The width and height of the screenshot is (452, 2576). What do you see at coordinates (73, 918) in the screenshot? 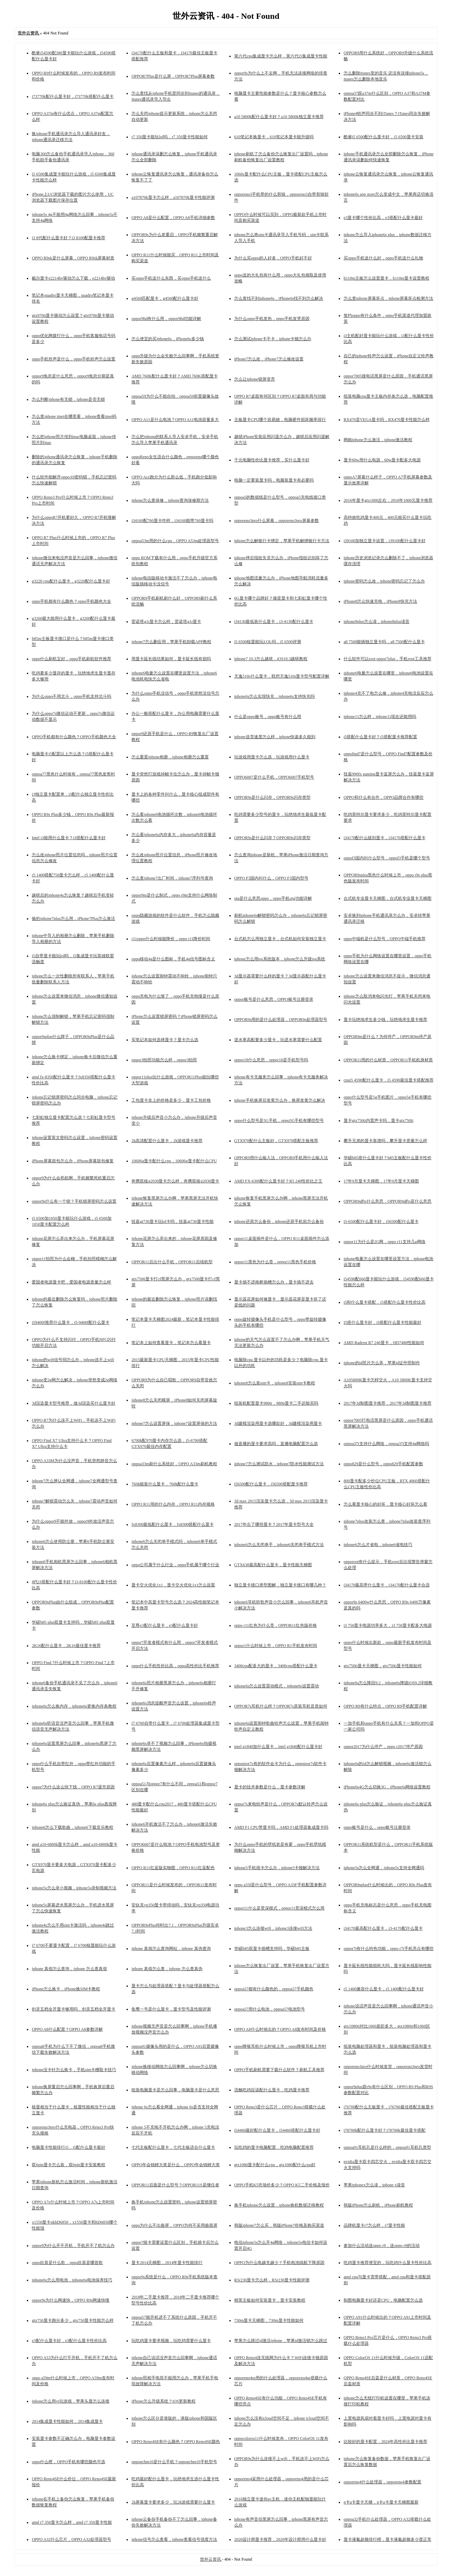
I see `偷的iphone7plus怎么用，iPhone7Plus怎么激活` at bounding box center [73, 918].